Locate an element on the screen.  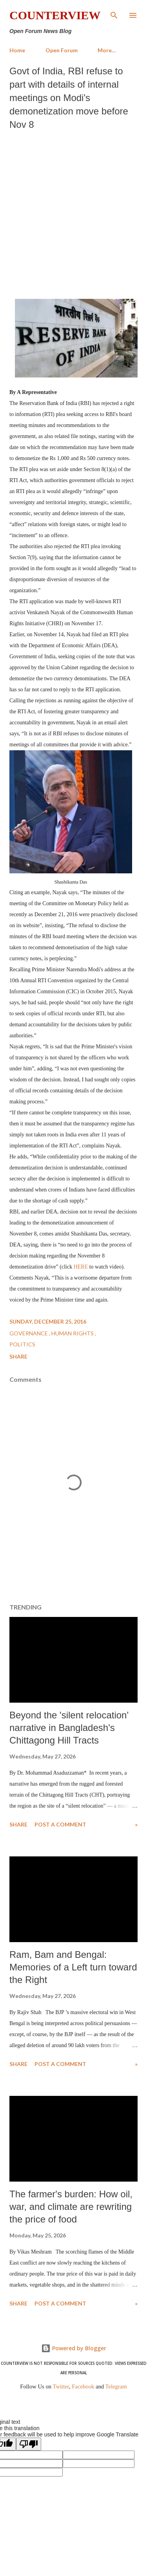
Human Rights is located at coordinates (73, 1333).